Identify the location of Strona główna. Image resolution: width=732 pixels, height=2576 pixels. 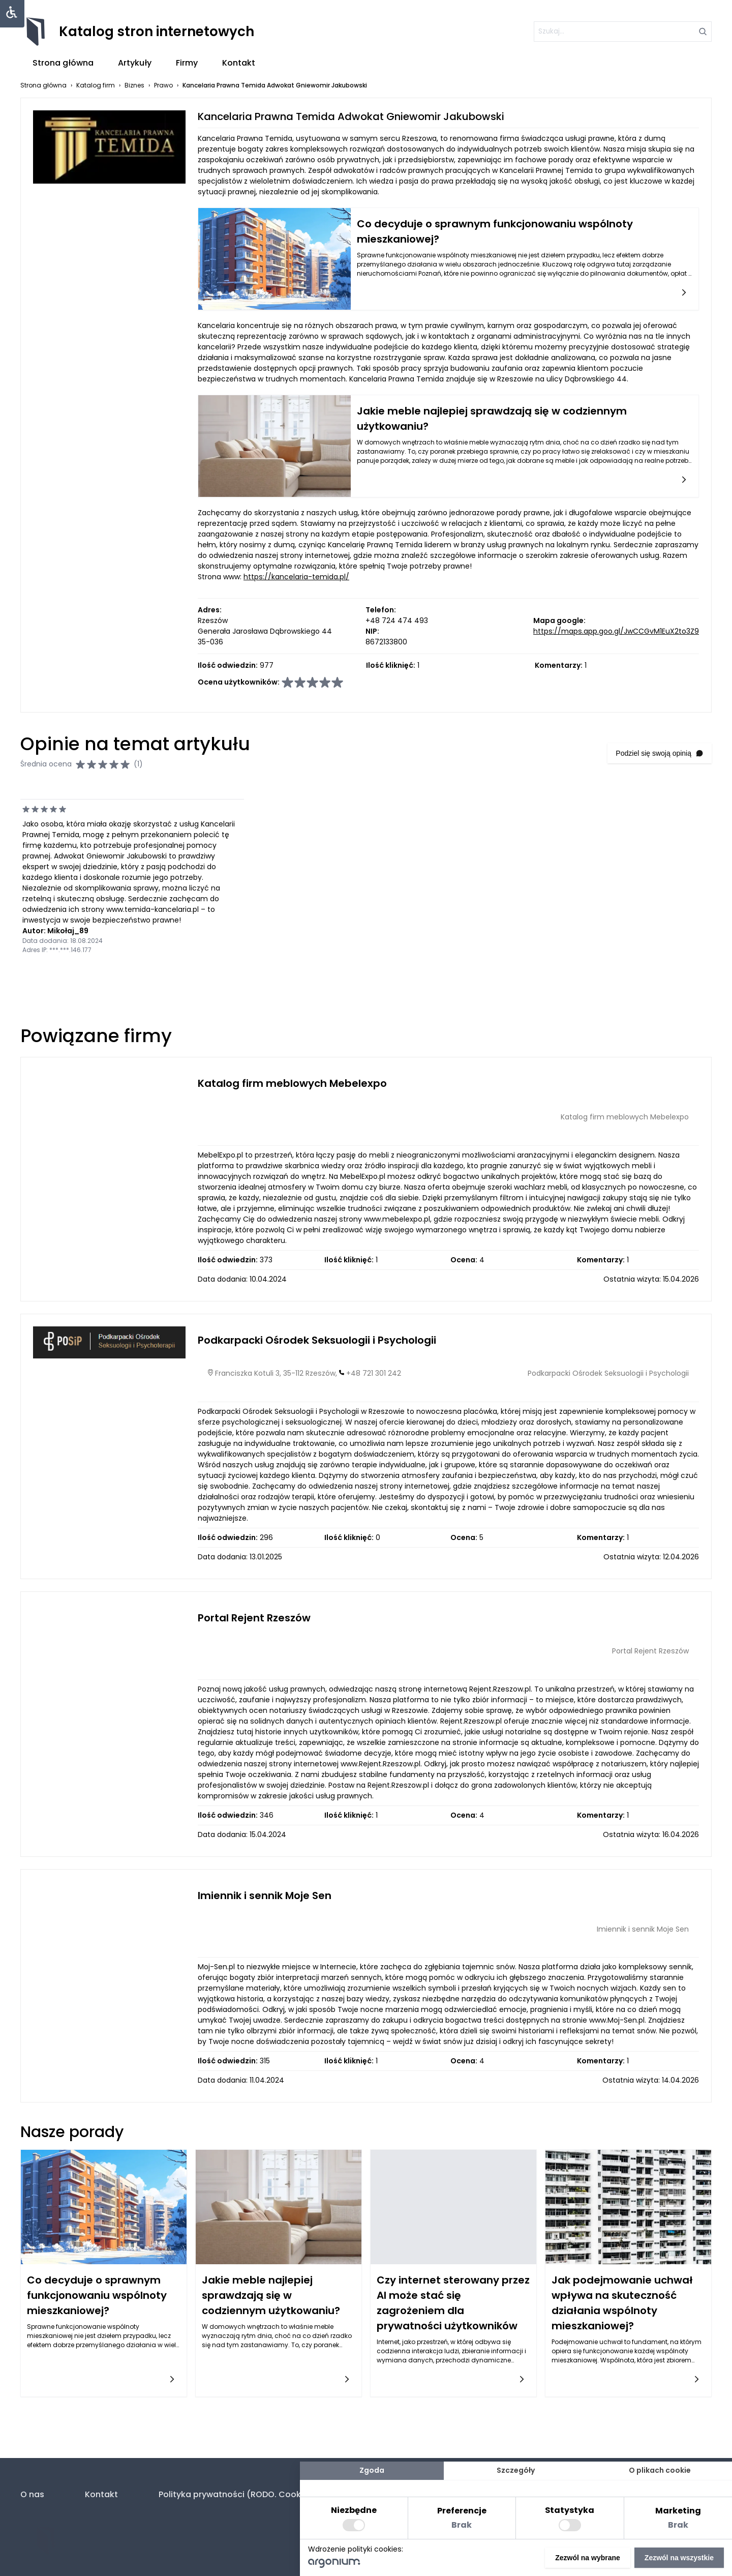
(63, 63).